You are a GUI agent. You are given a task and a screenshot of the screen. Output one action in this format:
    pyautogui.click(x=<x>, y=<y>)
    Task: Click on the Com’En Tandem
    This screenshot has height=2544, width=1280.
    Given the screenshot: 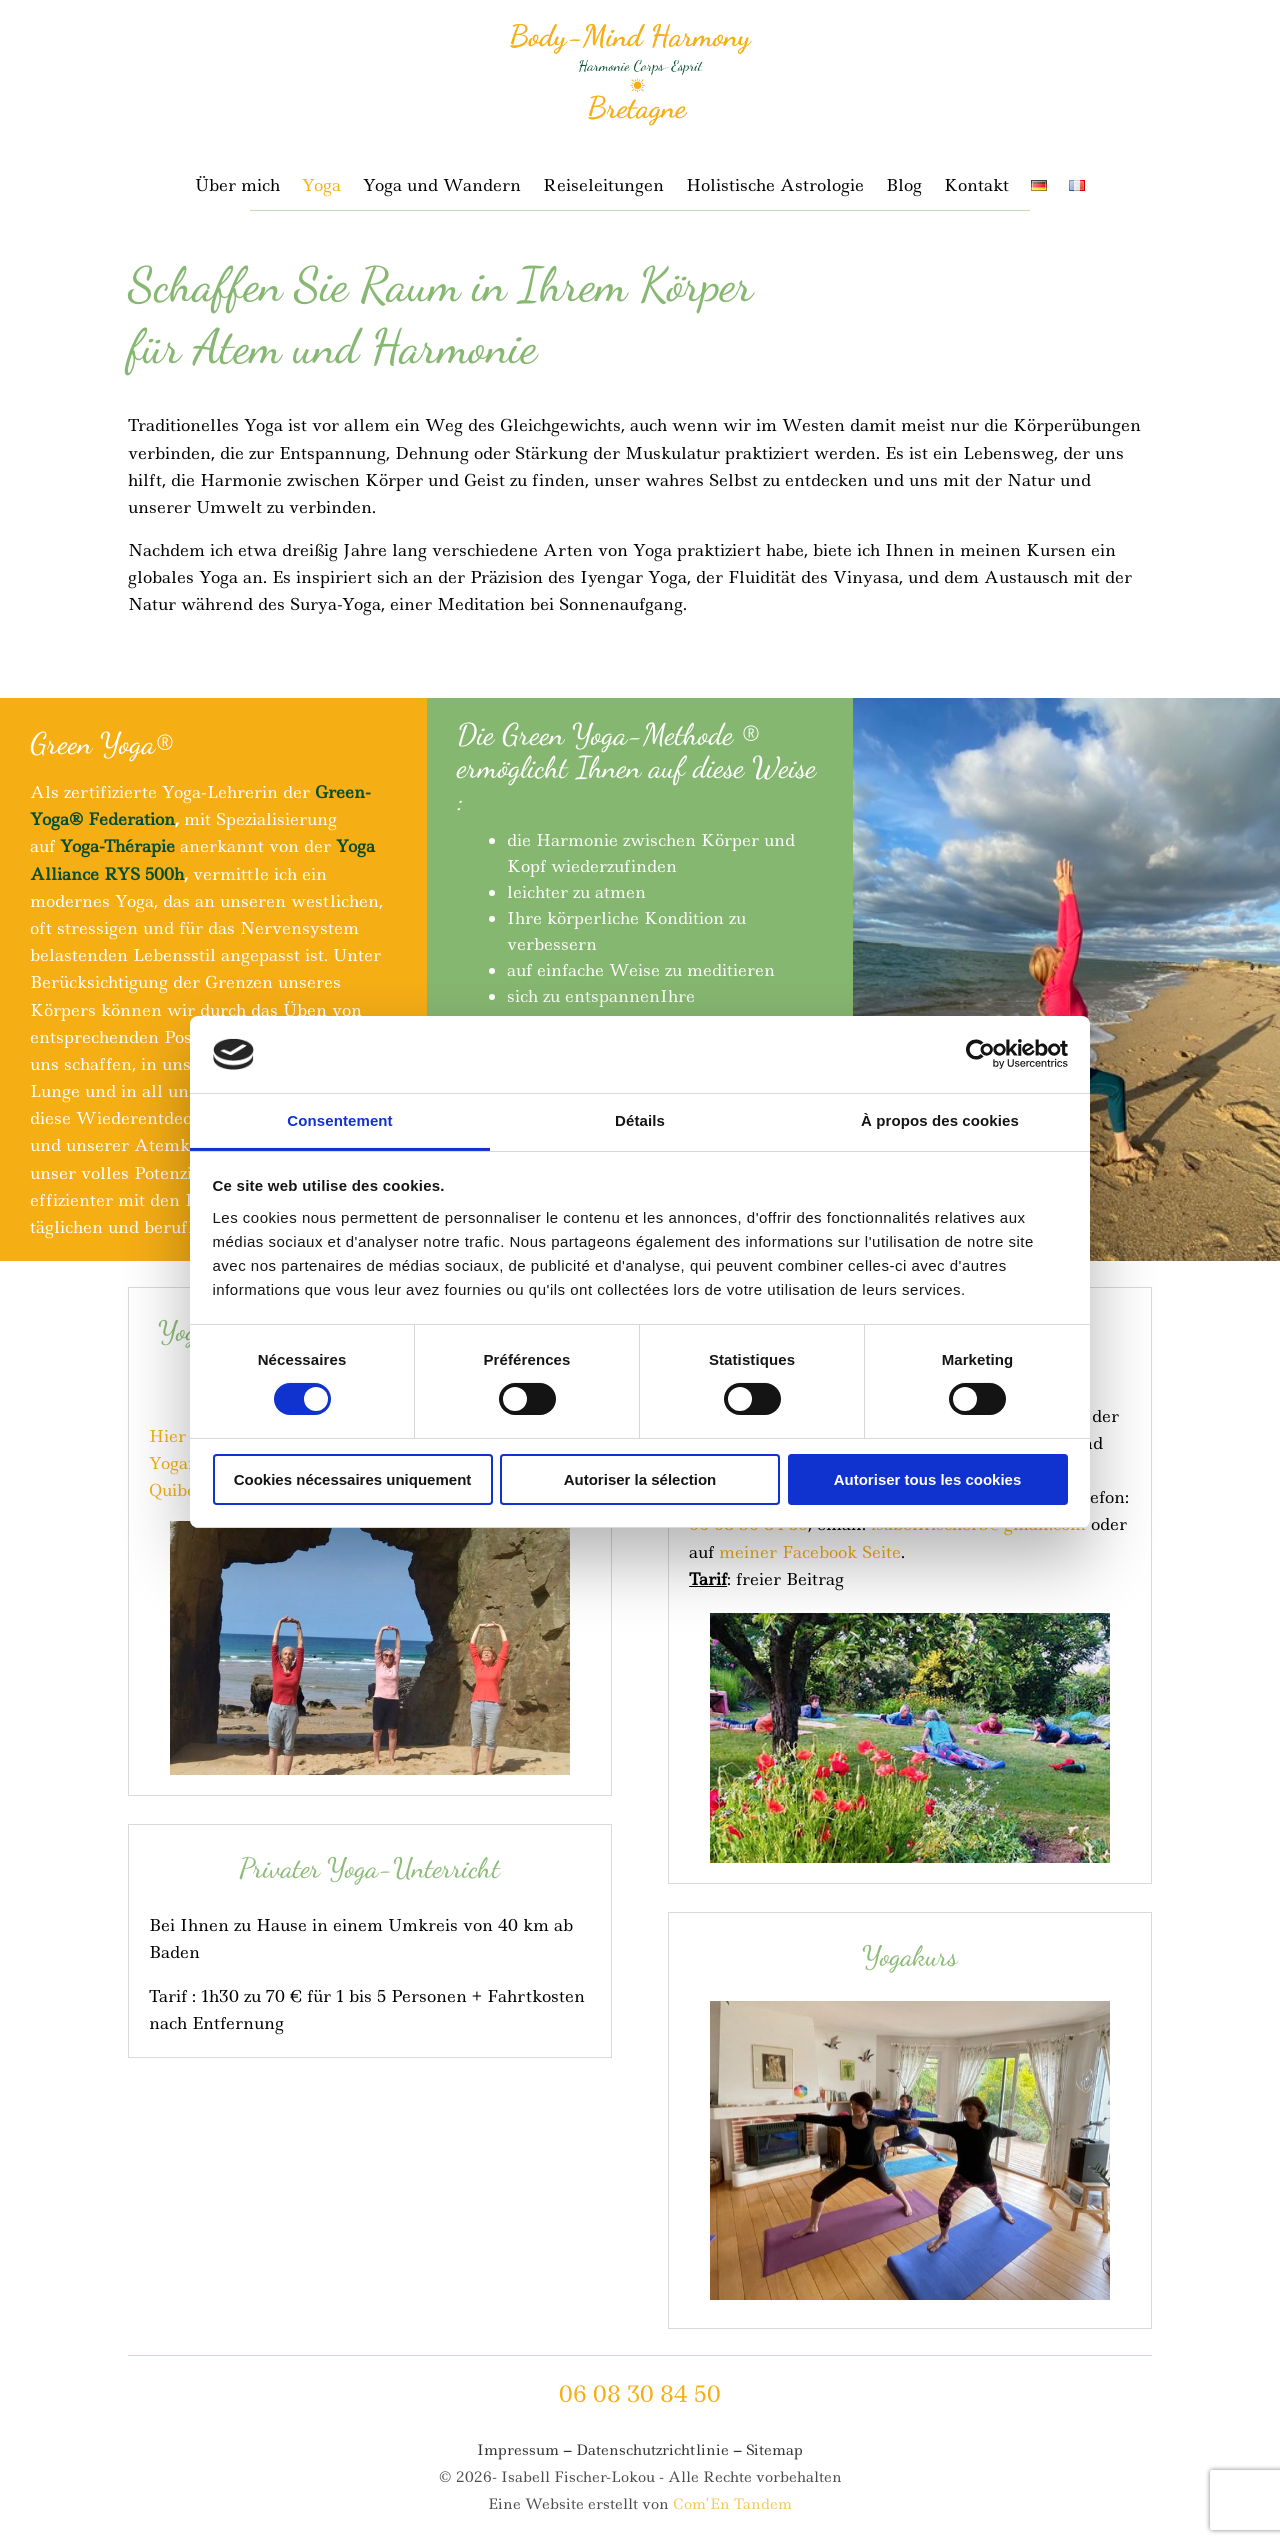 What is the action you would take?
    pyautogui.click(x=732, y=2504)
    